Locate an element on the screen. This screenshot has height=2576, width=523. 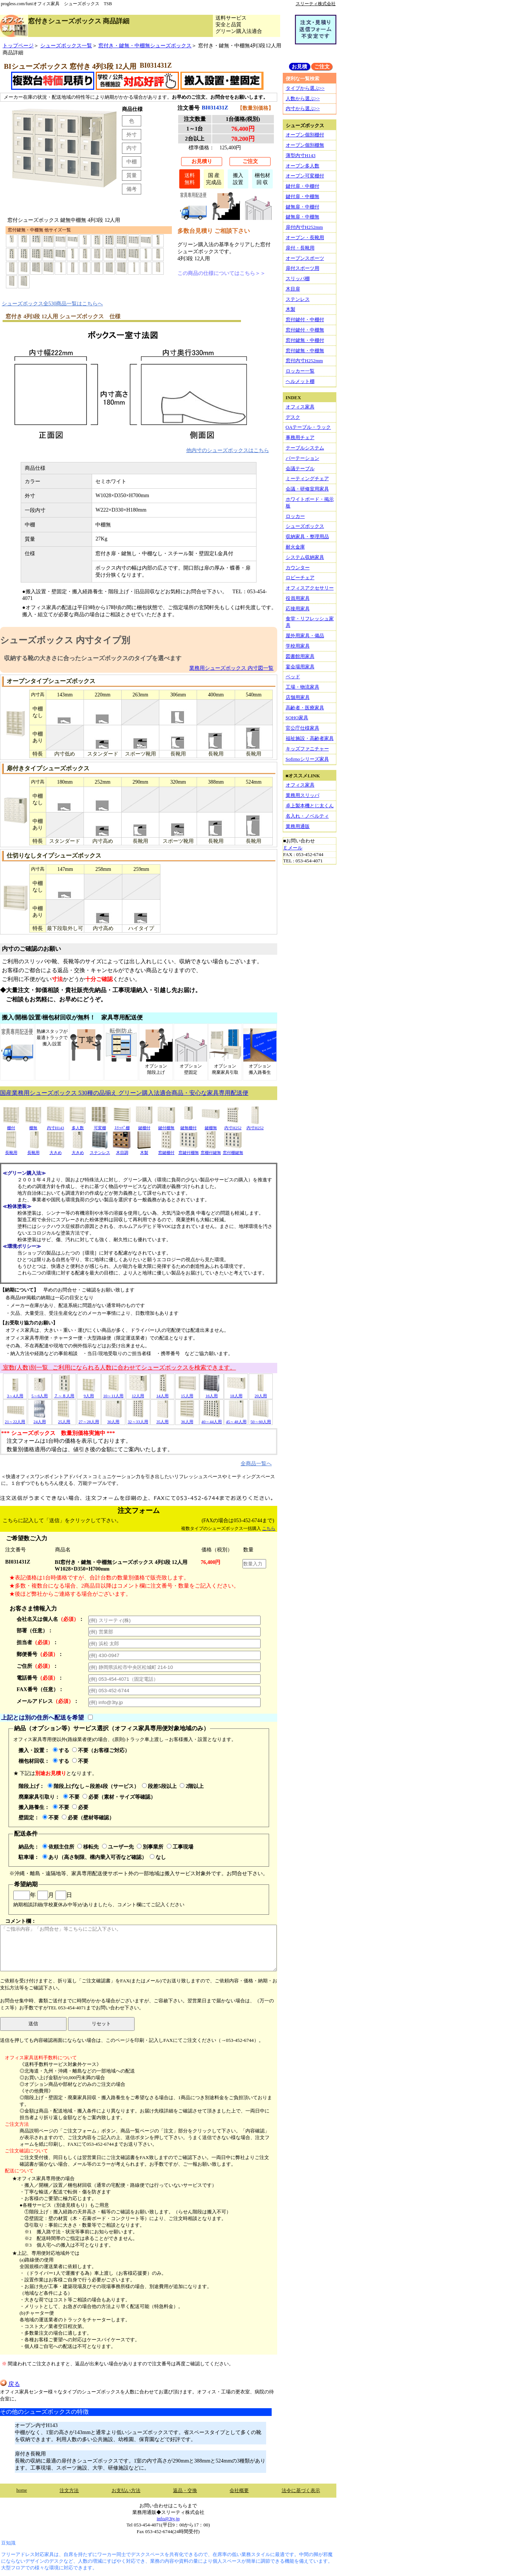
鍵無扉・中棚無 is located at coordinates (302, 217).